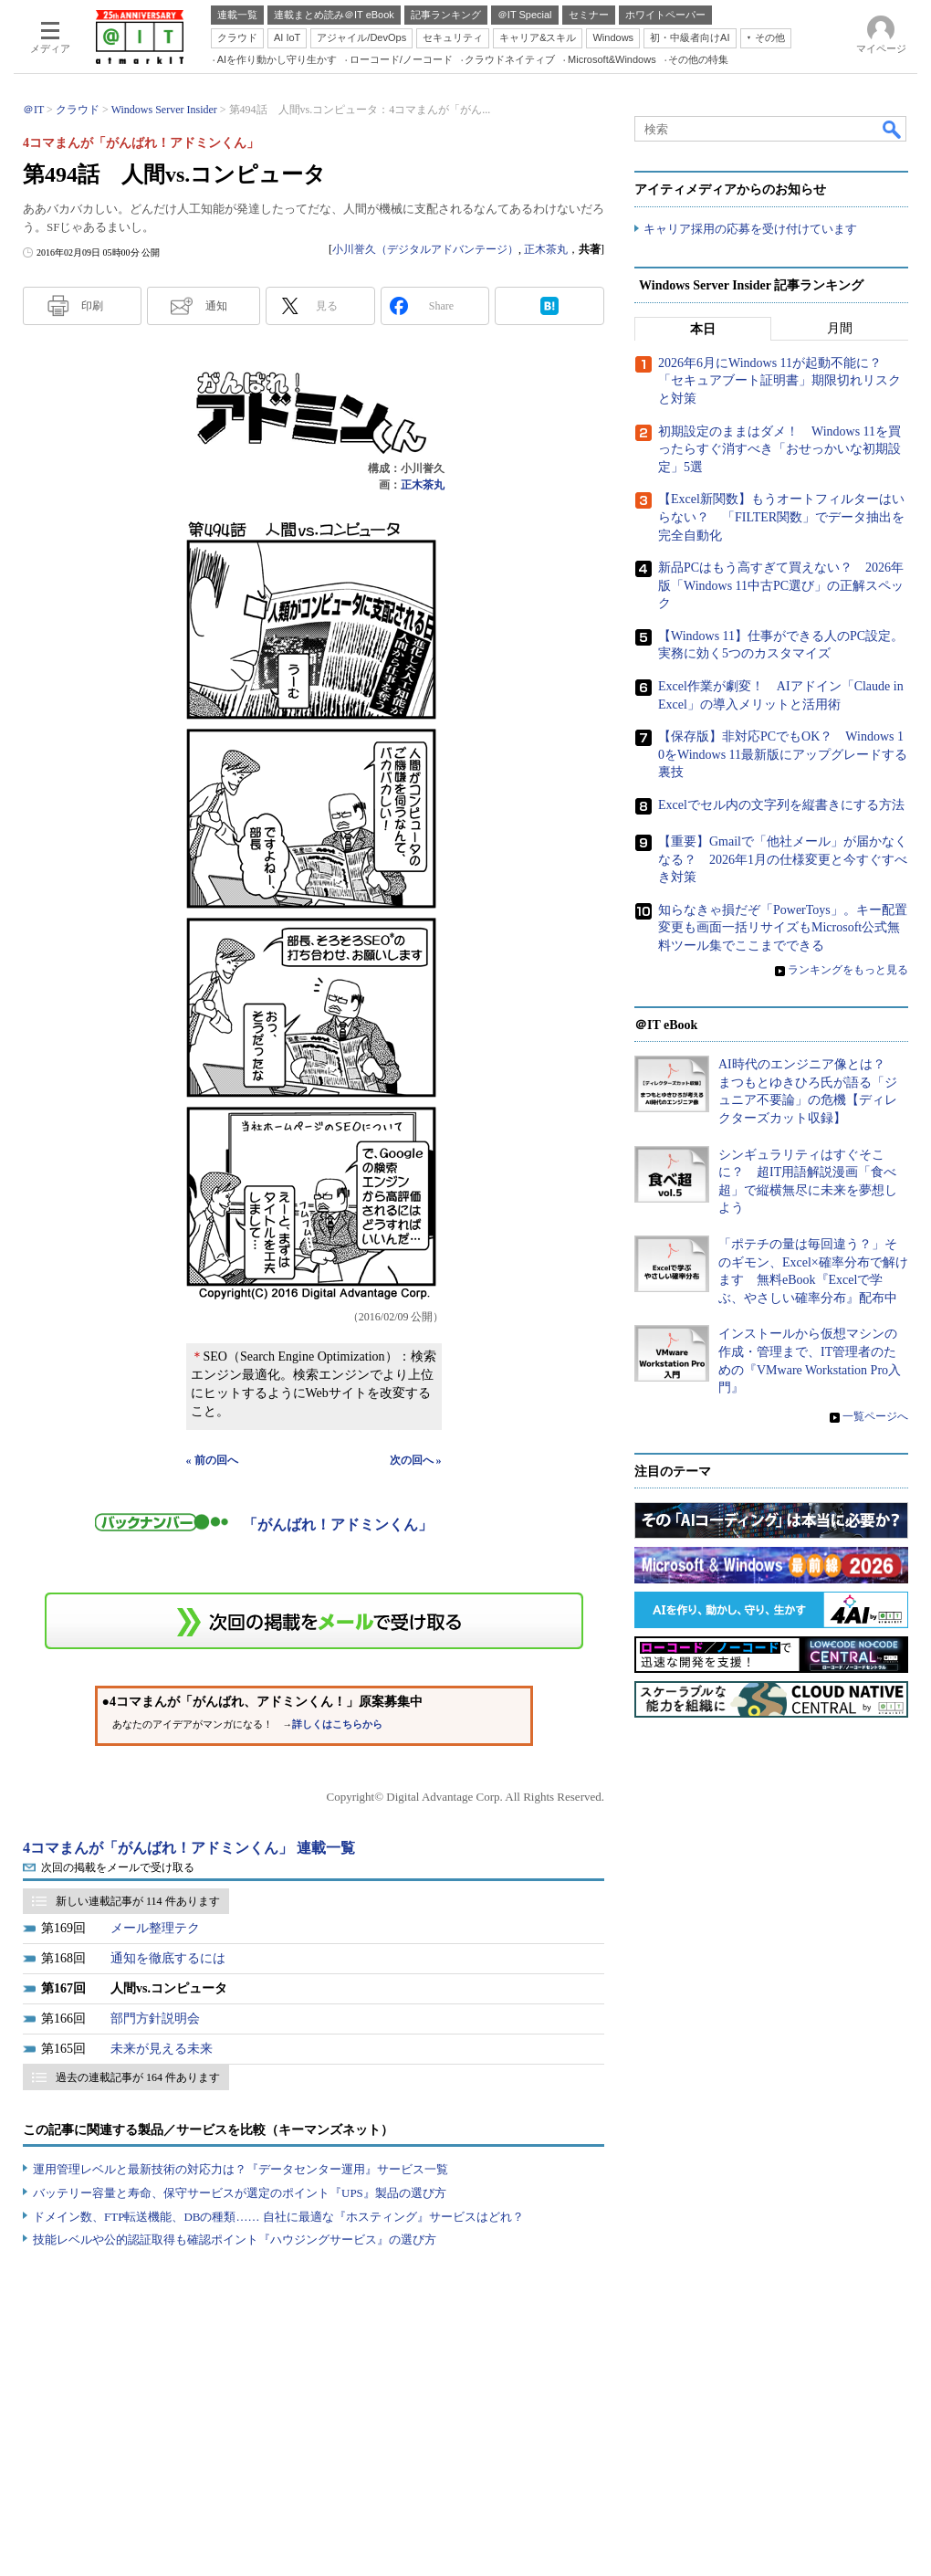  I want to click on Excelでセル内の文字列を縦書きにする方法, so click(781, 805).